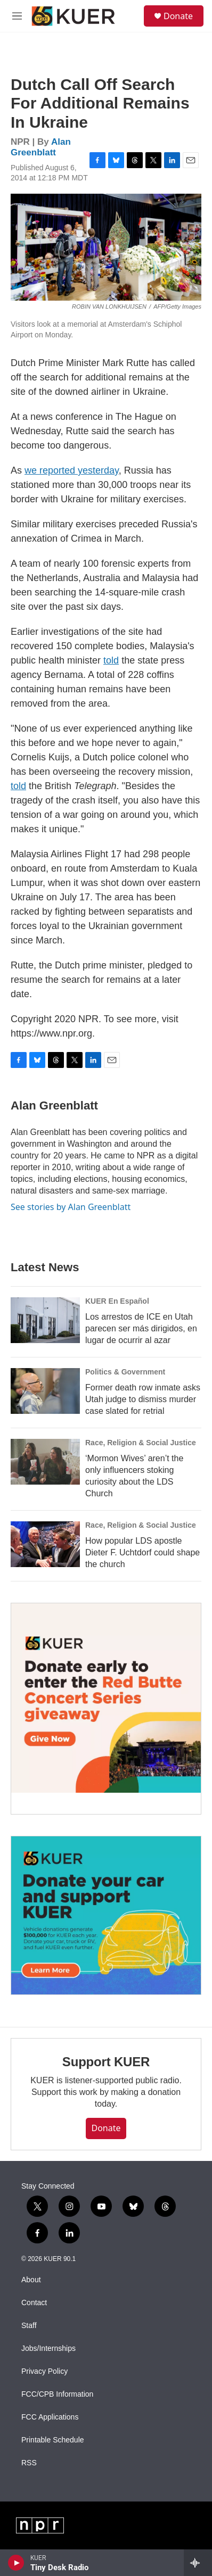 The height and width of the screenshot is (2576, 212). What do you see at coordinates (16, 2562) in the screenshot?
I see `[play]` at bounding box center [16, 2562].